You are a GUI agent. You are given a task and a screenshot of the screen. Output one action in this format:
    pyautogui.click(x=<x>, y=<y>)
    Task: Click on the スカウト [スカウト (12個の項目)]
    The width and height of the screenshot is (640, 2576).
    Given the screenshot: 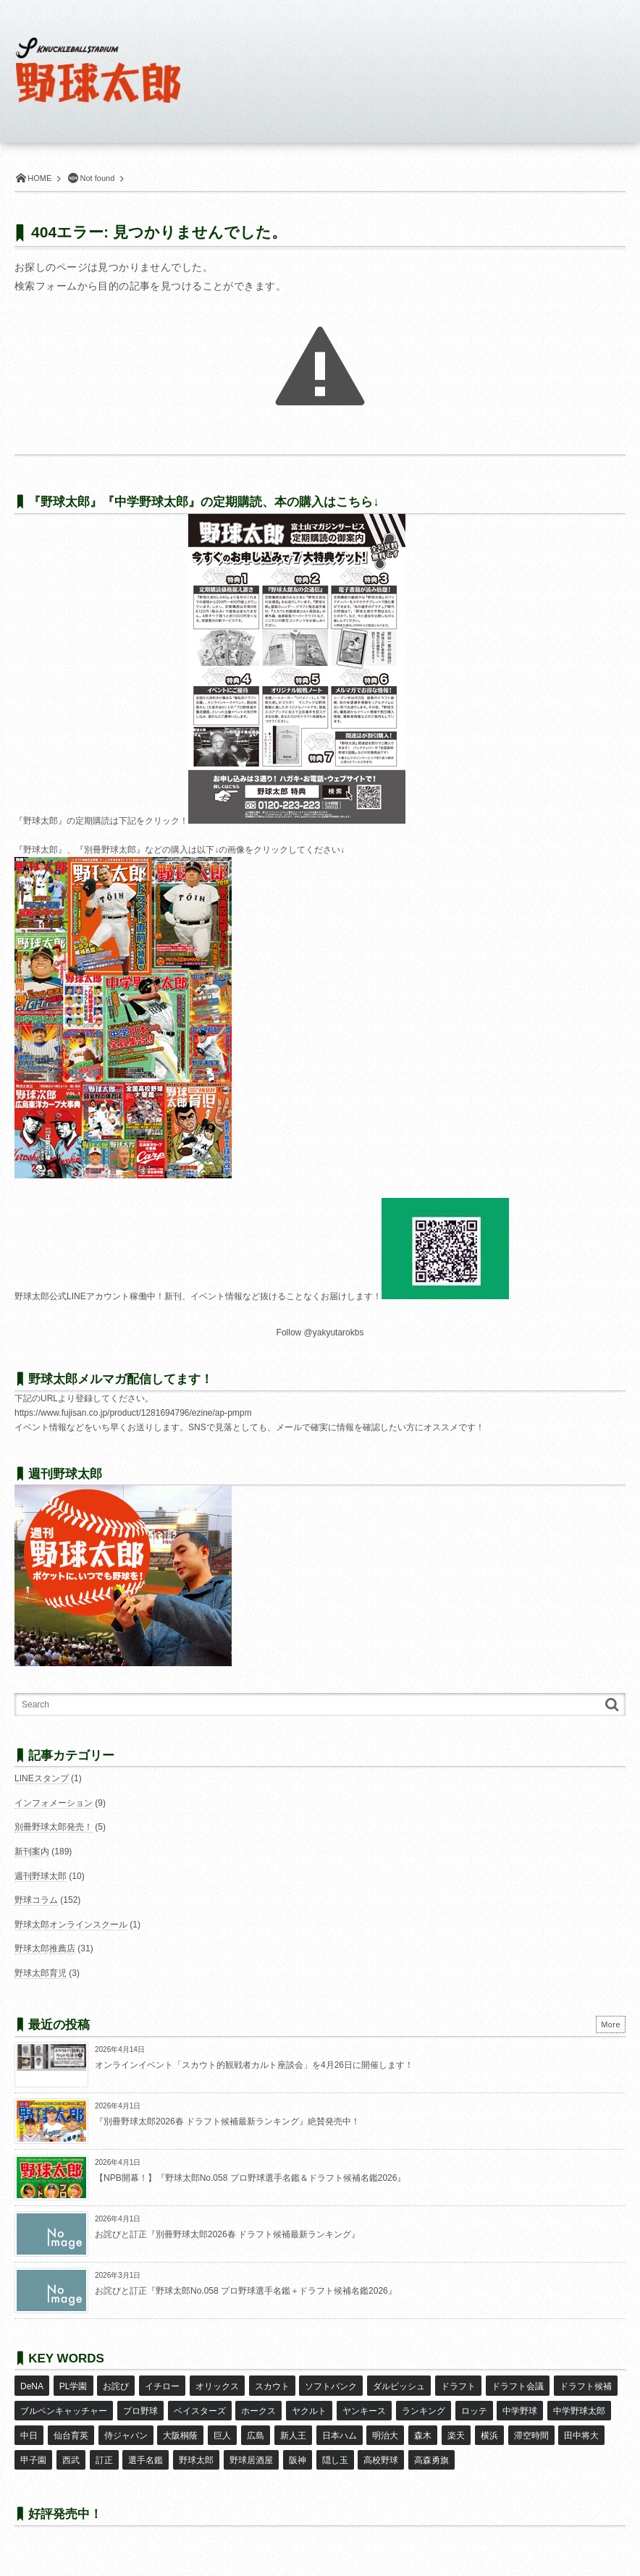 What is the action you would take?
    pyautogui.click(x=270, y=2384)
    